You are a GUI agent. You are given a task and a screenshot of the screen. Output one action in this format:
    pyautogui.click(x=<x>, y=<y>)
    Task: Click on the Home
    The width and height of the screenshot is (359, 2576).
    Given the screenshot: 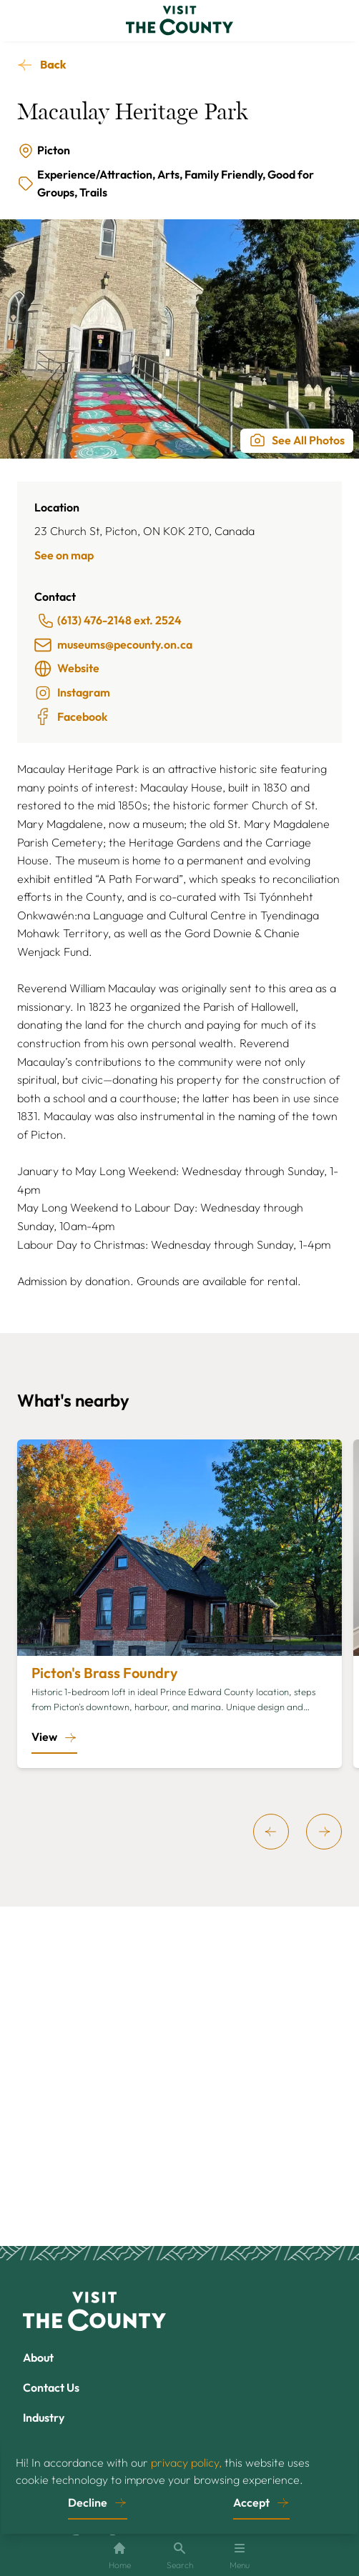 What is the action you would take?
    pyautogui.click(x=120, y=2555)
    